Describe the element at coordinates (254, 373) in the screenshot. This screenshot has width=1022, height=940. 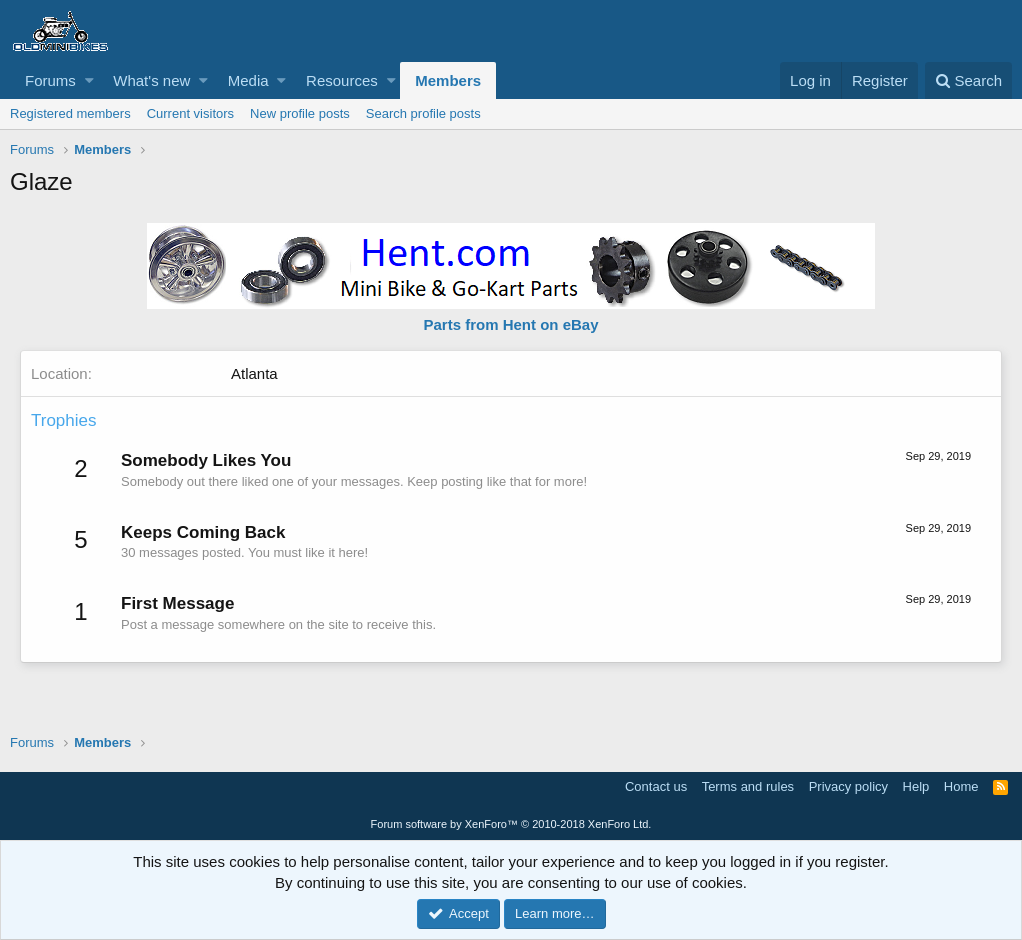
I see `Atlanta` at that location.